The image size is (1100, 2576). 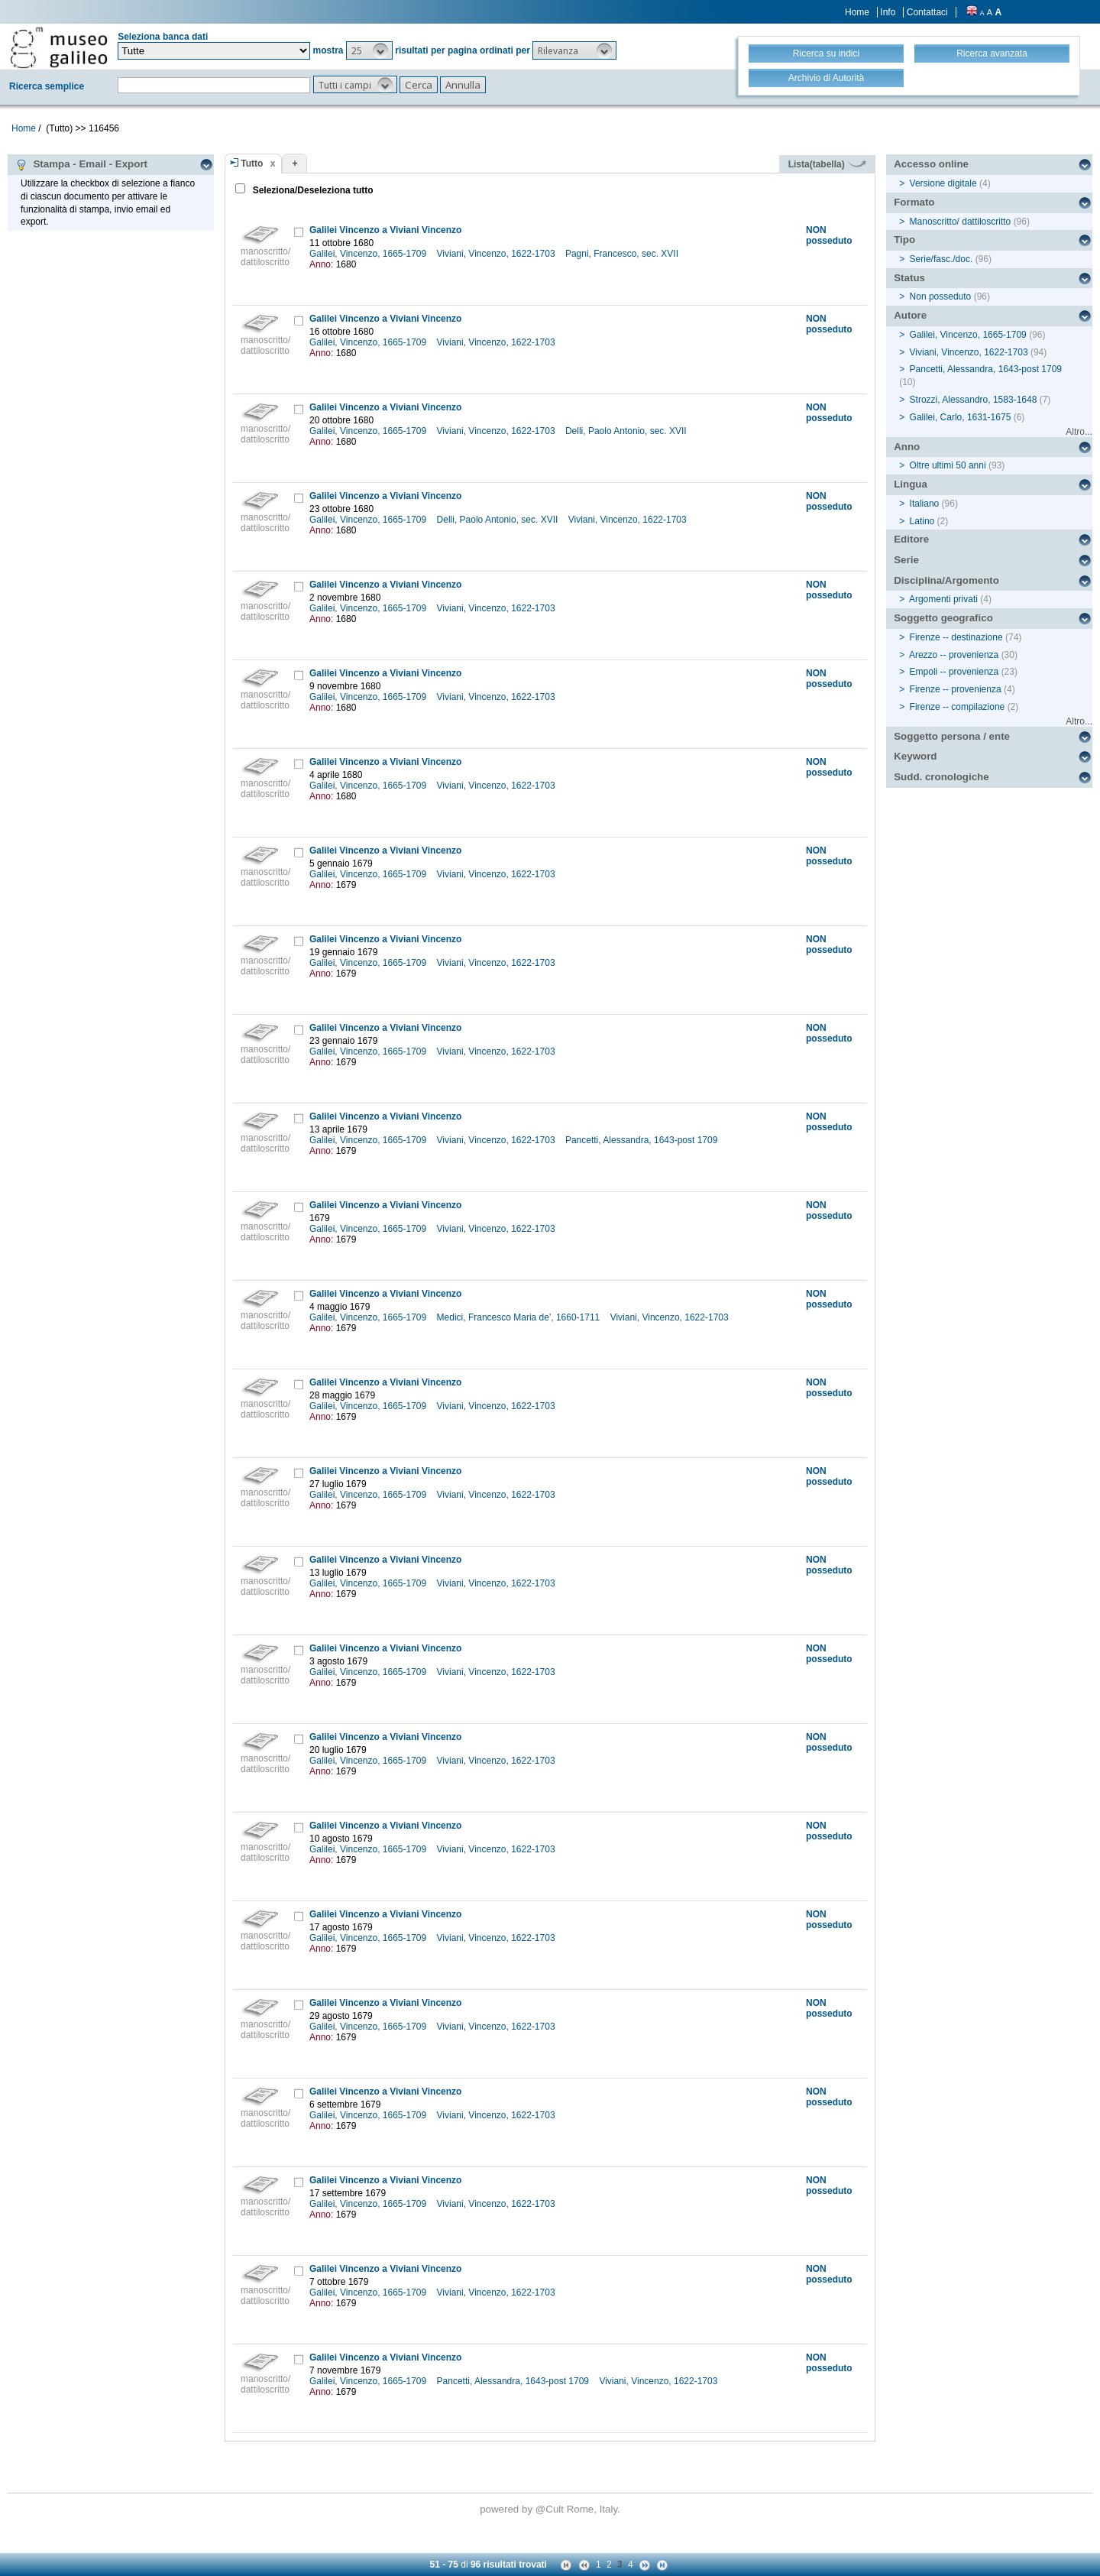 What do you see at coordinates (520, 1317) in the screenshot?
I see `Medici, Francesco Maria de', 1660-1711` at bounding box center [520, 1317].